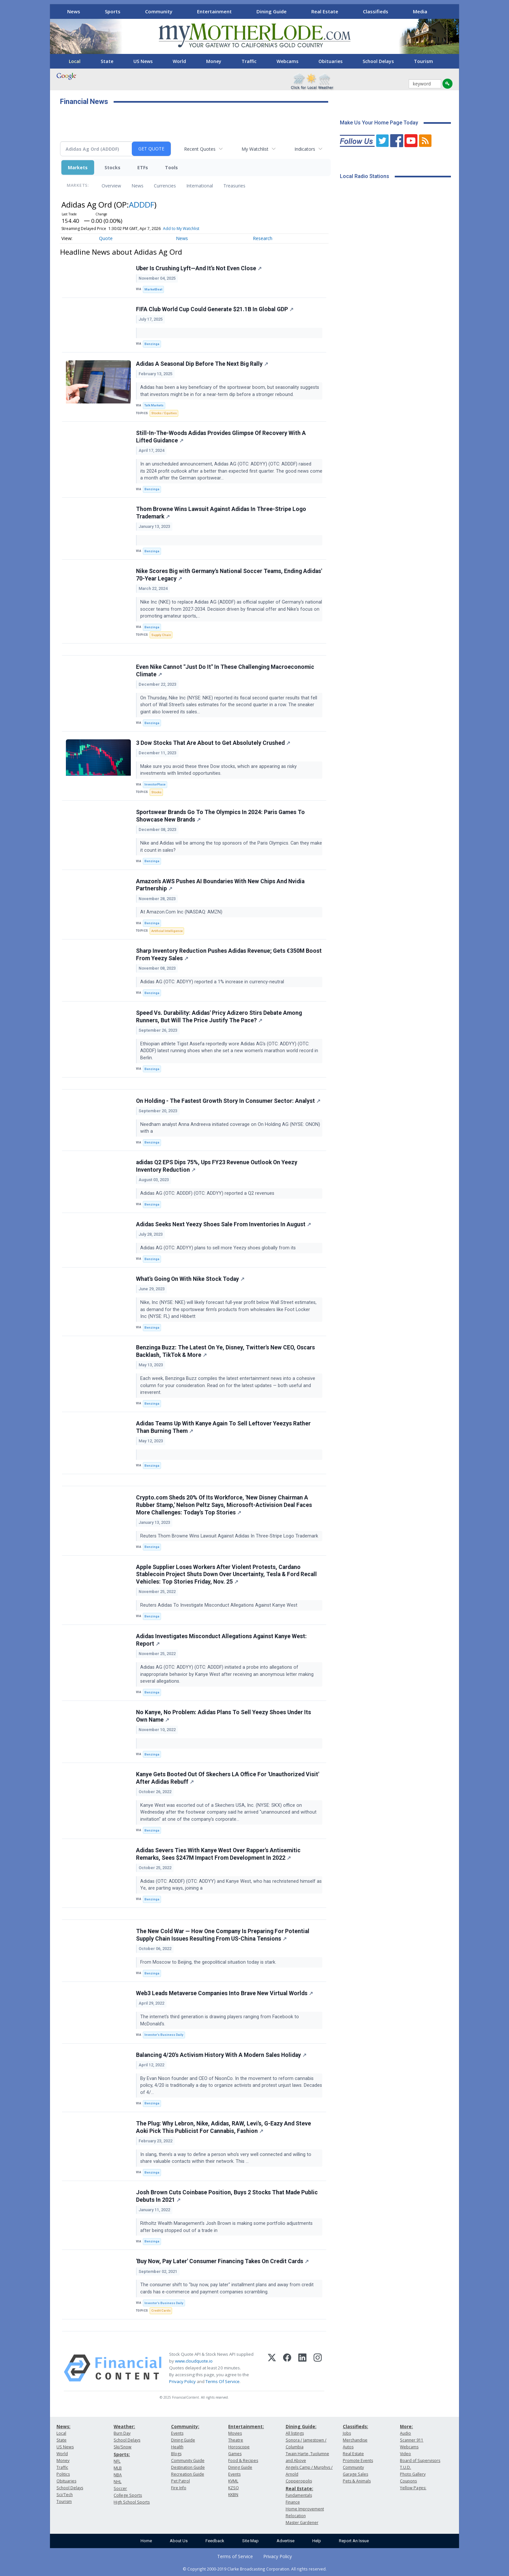 The width and height of the screenshot is (509, 2576). I want to click on Ski/Snow, so click(122, 2447).